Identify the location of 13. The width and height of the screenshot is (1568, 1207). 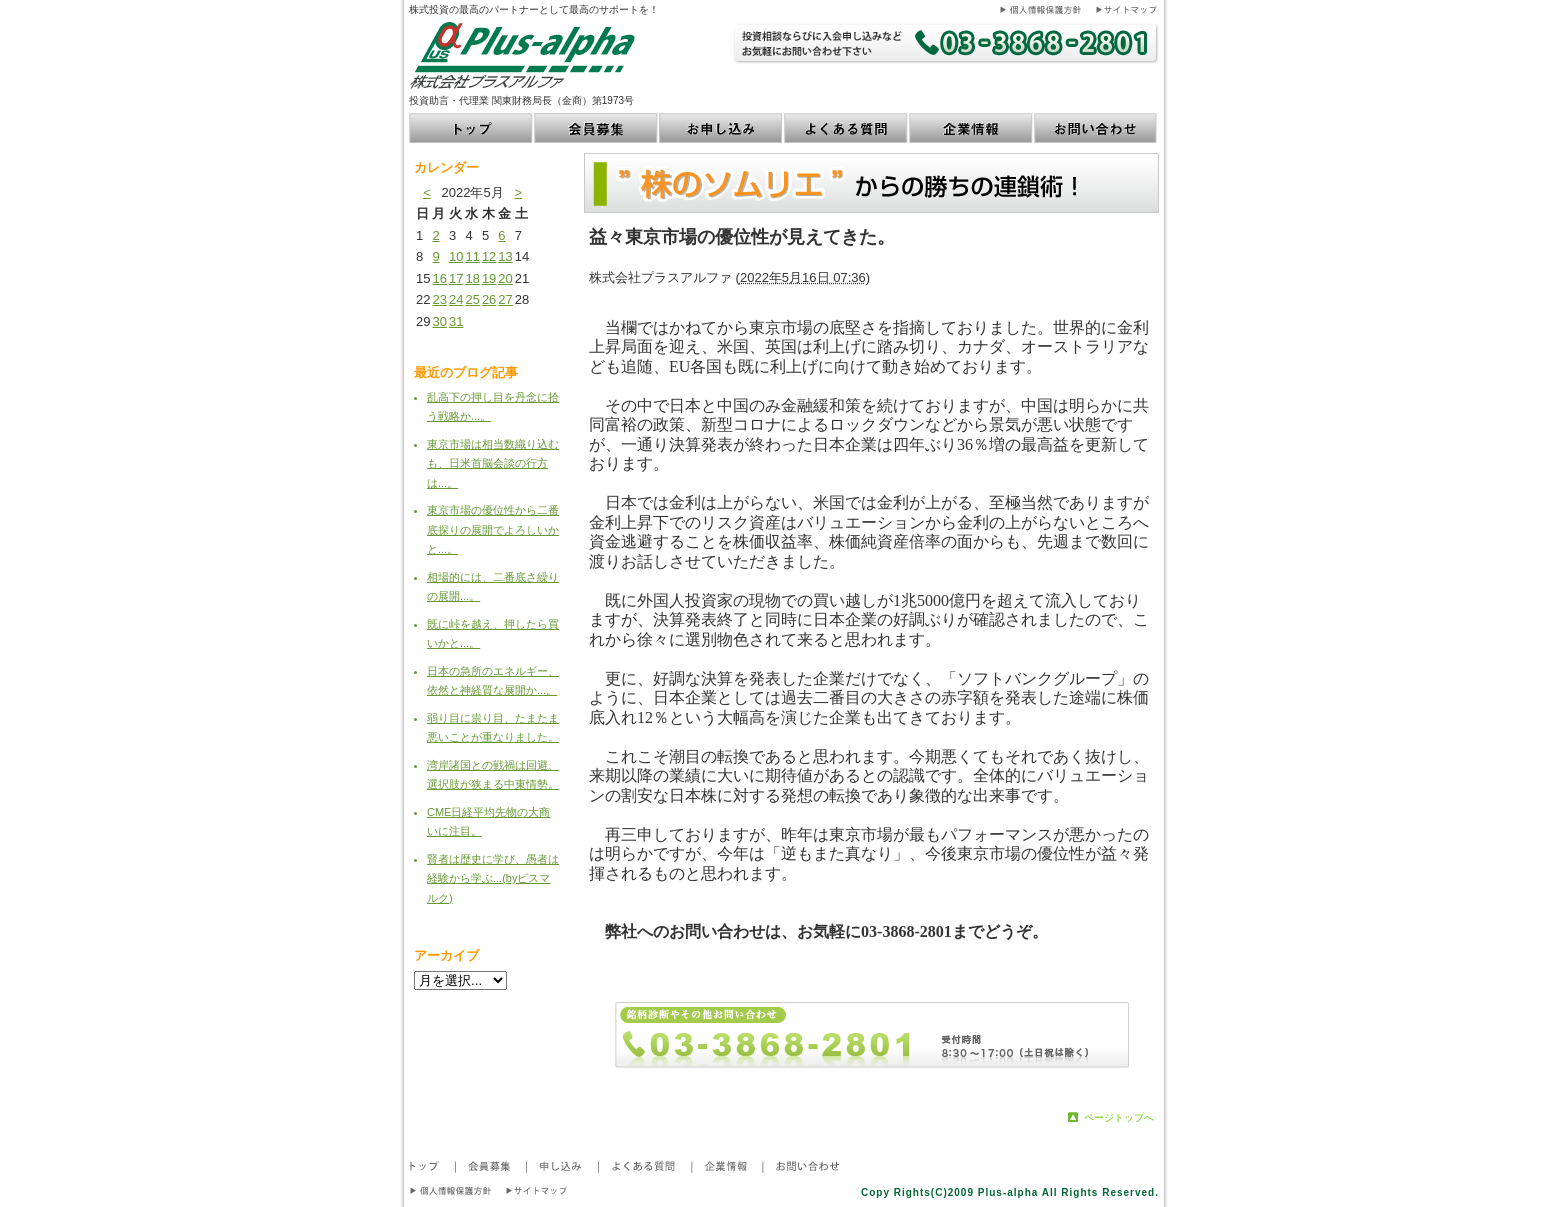
(505, 256).